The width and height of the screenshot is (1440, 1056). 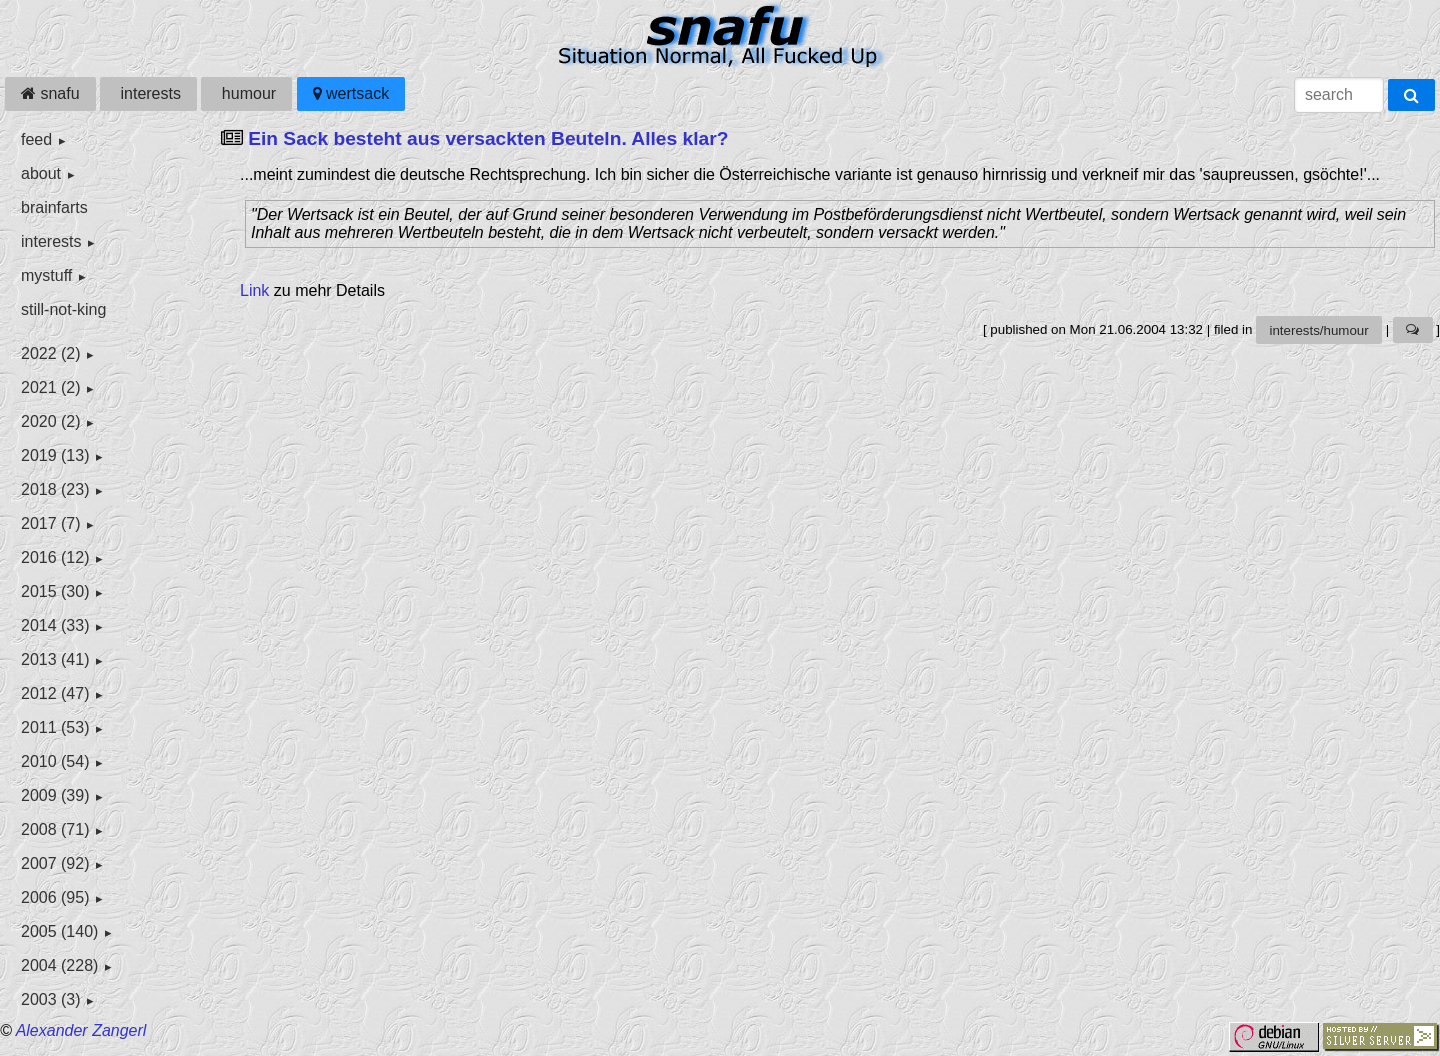 What do you see at coordinates (46, 275) in the screenshot?
I see `mystuff` at bounding box center [46, 275].